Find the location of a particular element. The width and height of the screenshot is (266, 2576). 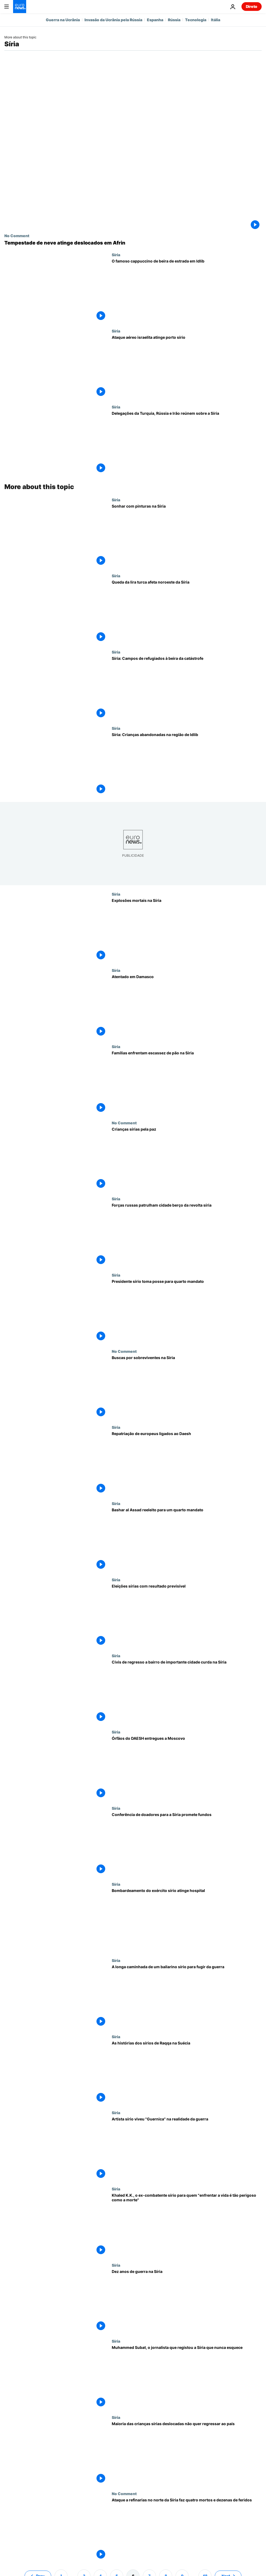

[Artista sírio viveu "Guernica" na realidade da guerra] is located at coordinates (187, 2148).